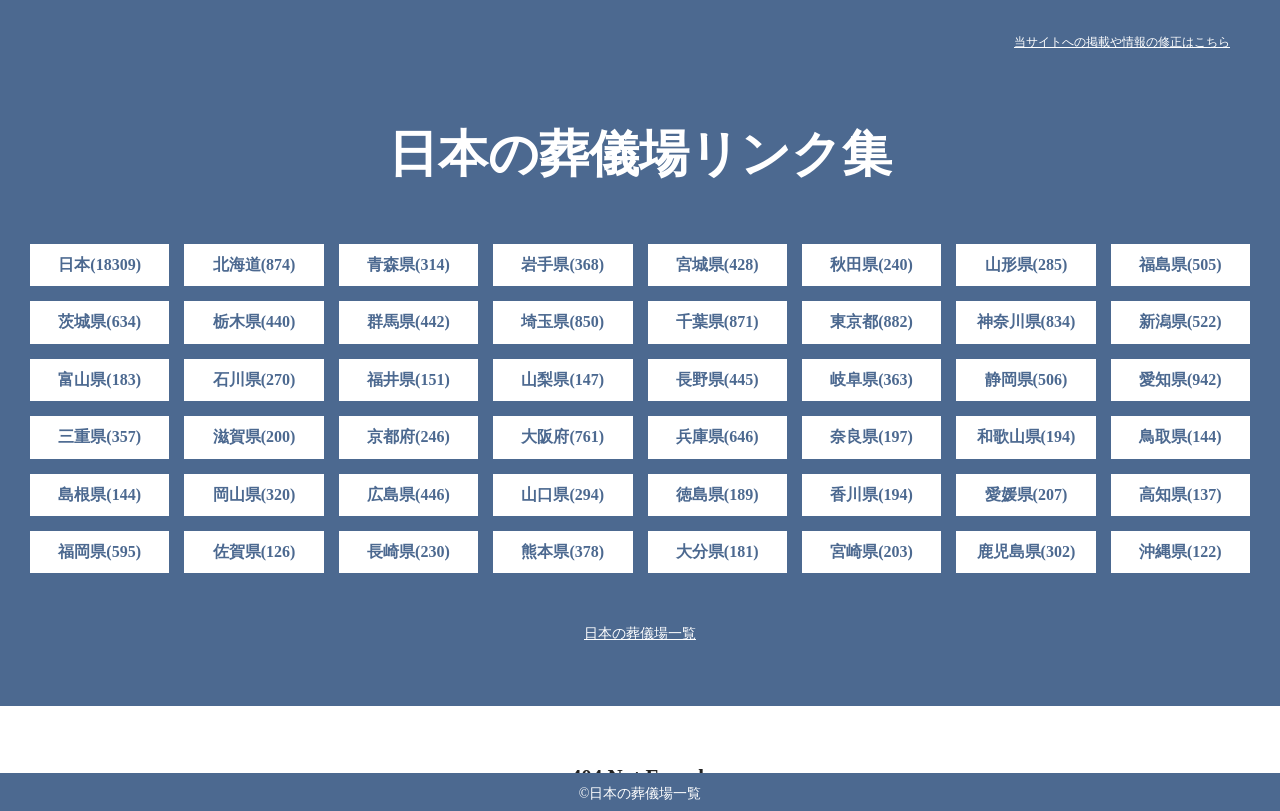 This screenshot has height=811, width=1280. What do you see at coordinates (1122, 42) in the screenshot?
I see `当サイトへの掲載や情報の修正はこちら` at bounding box center [1122, 42].